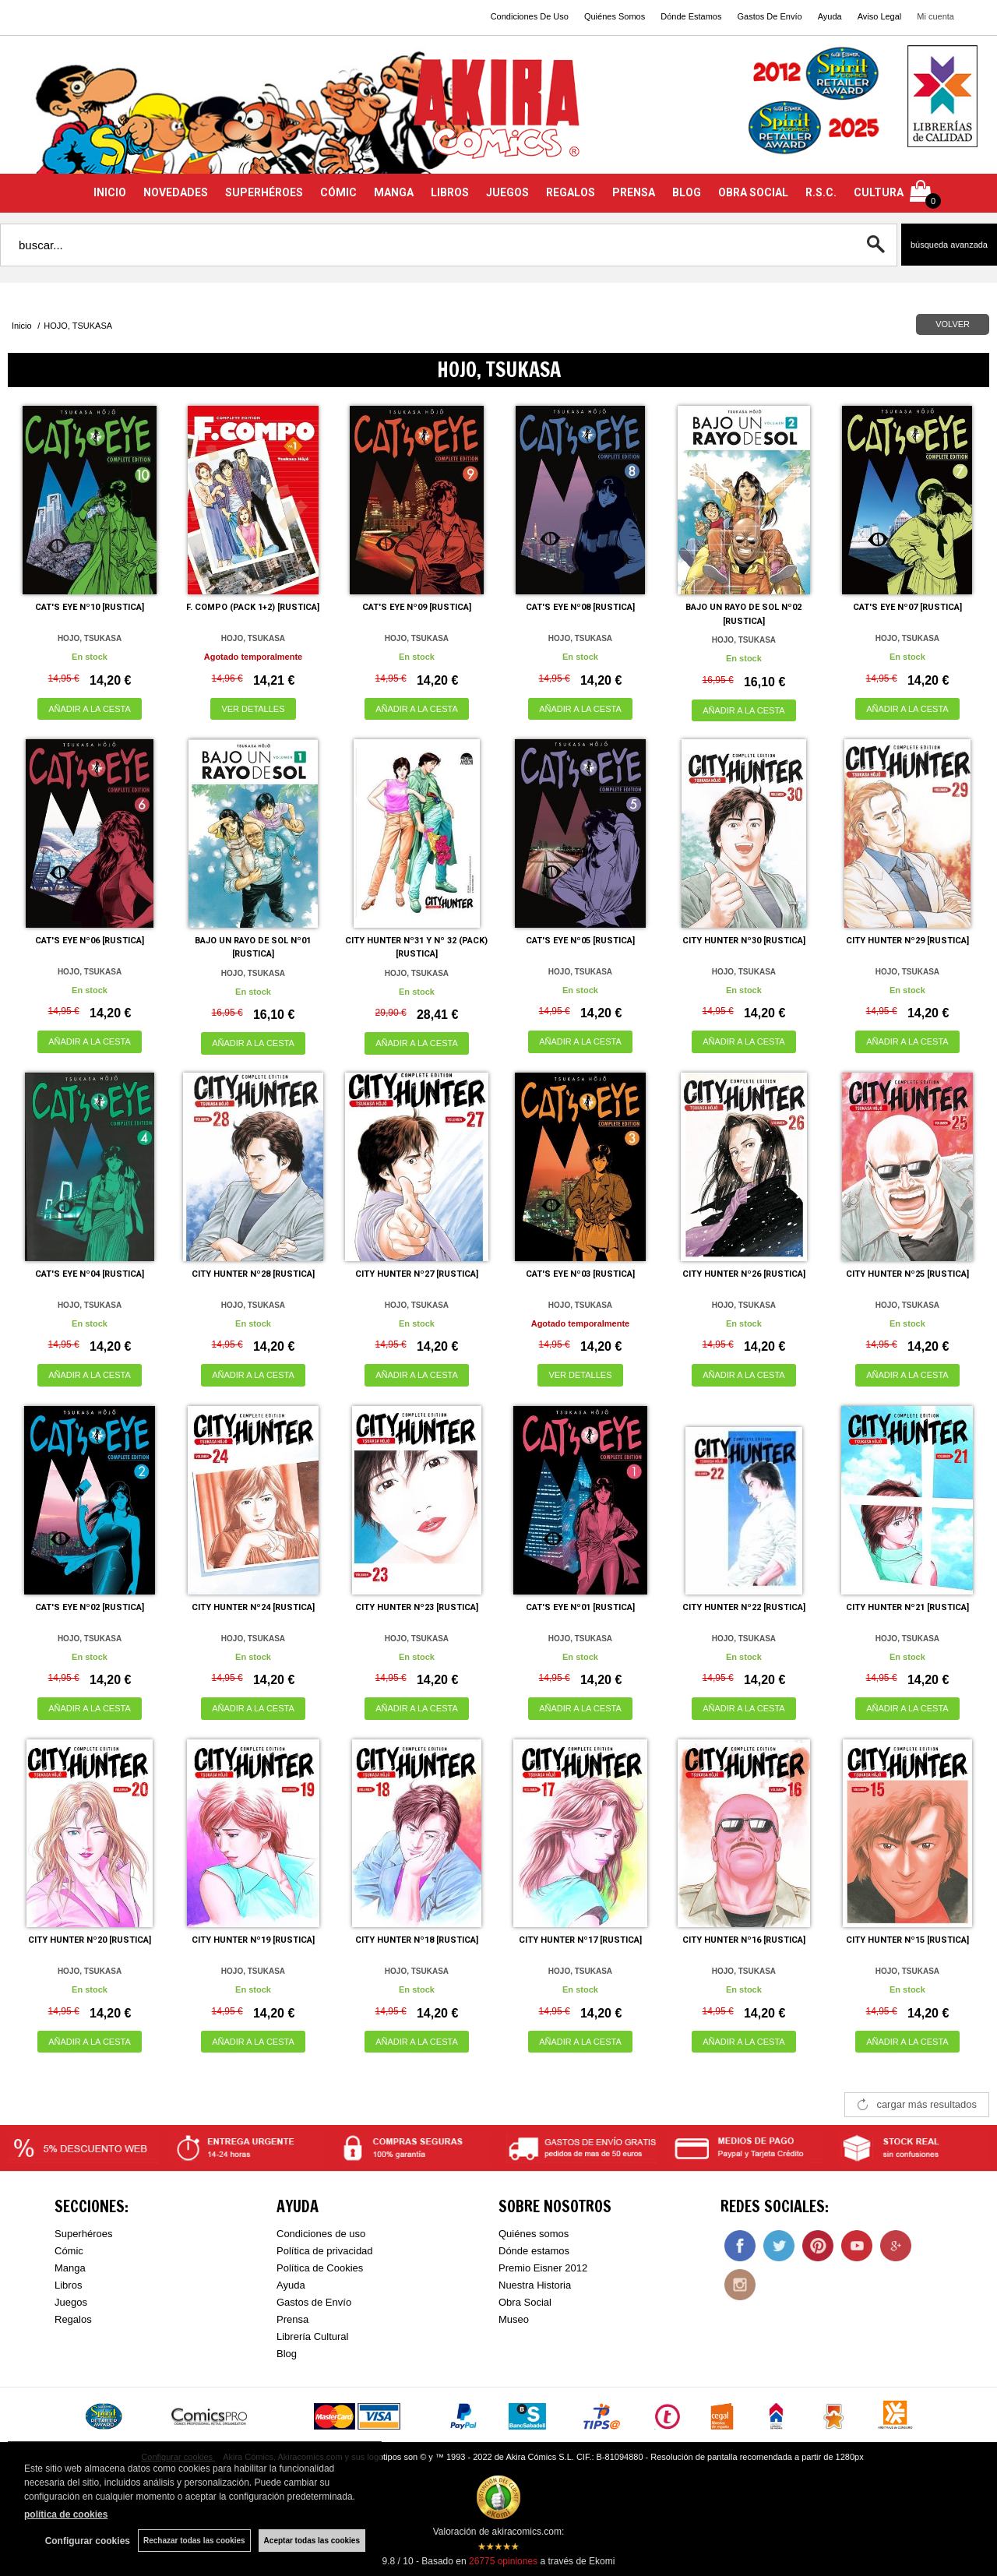  Describe the element at coordinates (320, 2268) in the screenshot. I see `Política de Cookies` at that location.